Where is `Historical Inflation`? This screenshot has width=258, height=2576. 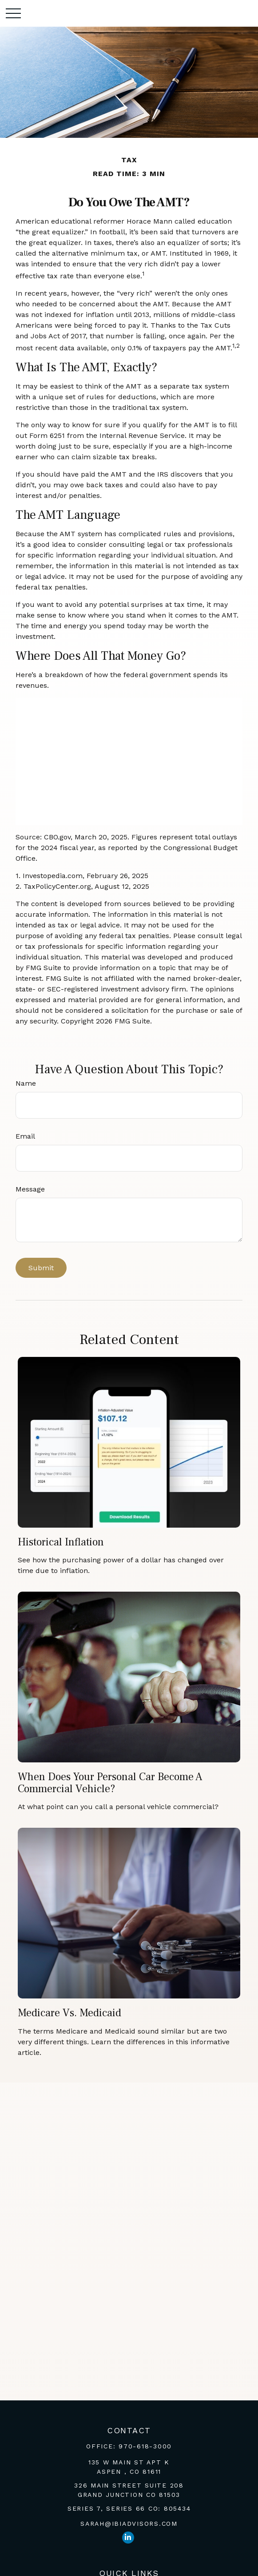 Historical Inflation is located at coordinates (61, 1542).